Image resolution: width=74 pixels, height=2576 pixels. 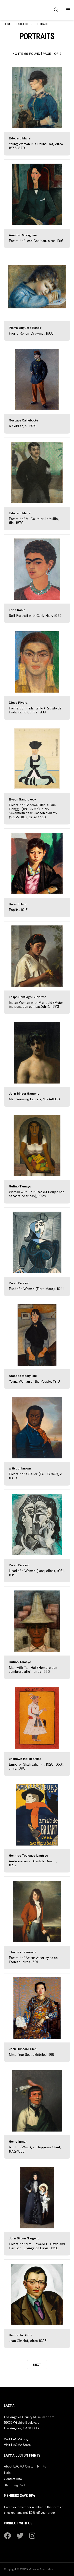 What do you see at coordinates (7, 2473) in the screenshot?
I see `Help` at bounding box center [7, 2473].